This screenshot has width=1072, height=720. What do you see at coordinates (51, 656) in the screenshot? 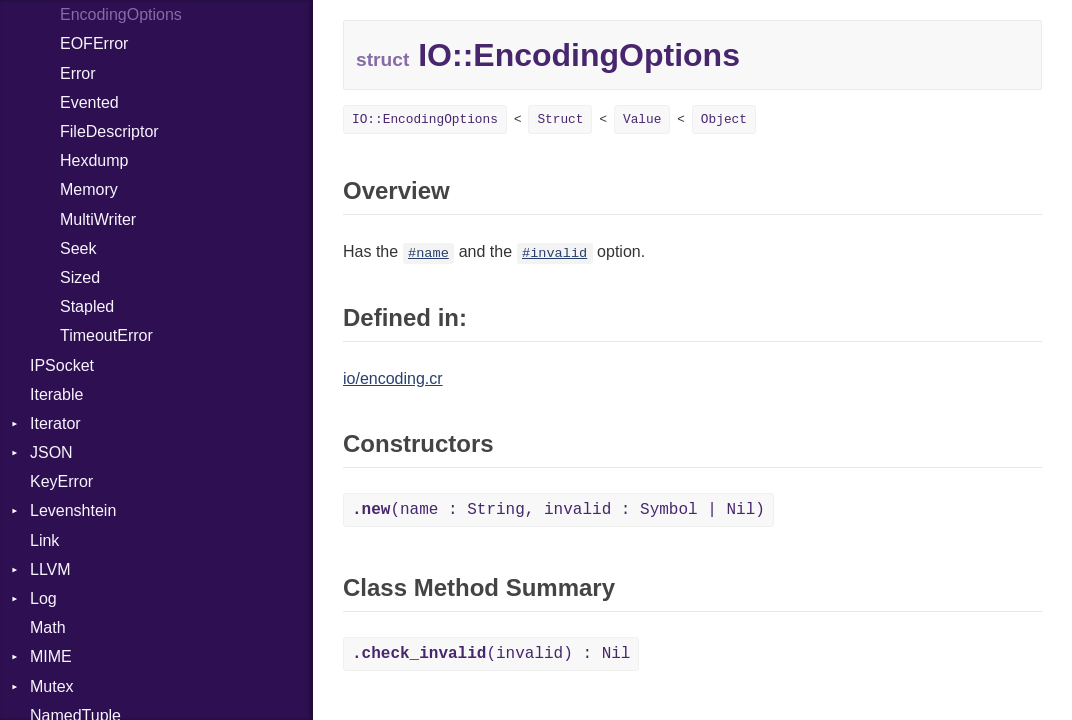
I see `MIME` at bounding box center [51, 656].